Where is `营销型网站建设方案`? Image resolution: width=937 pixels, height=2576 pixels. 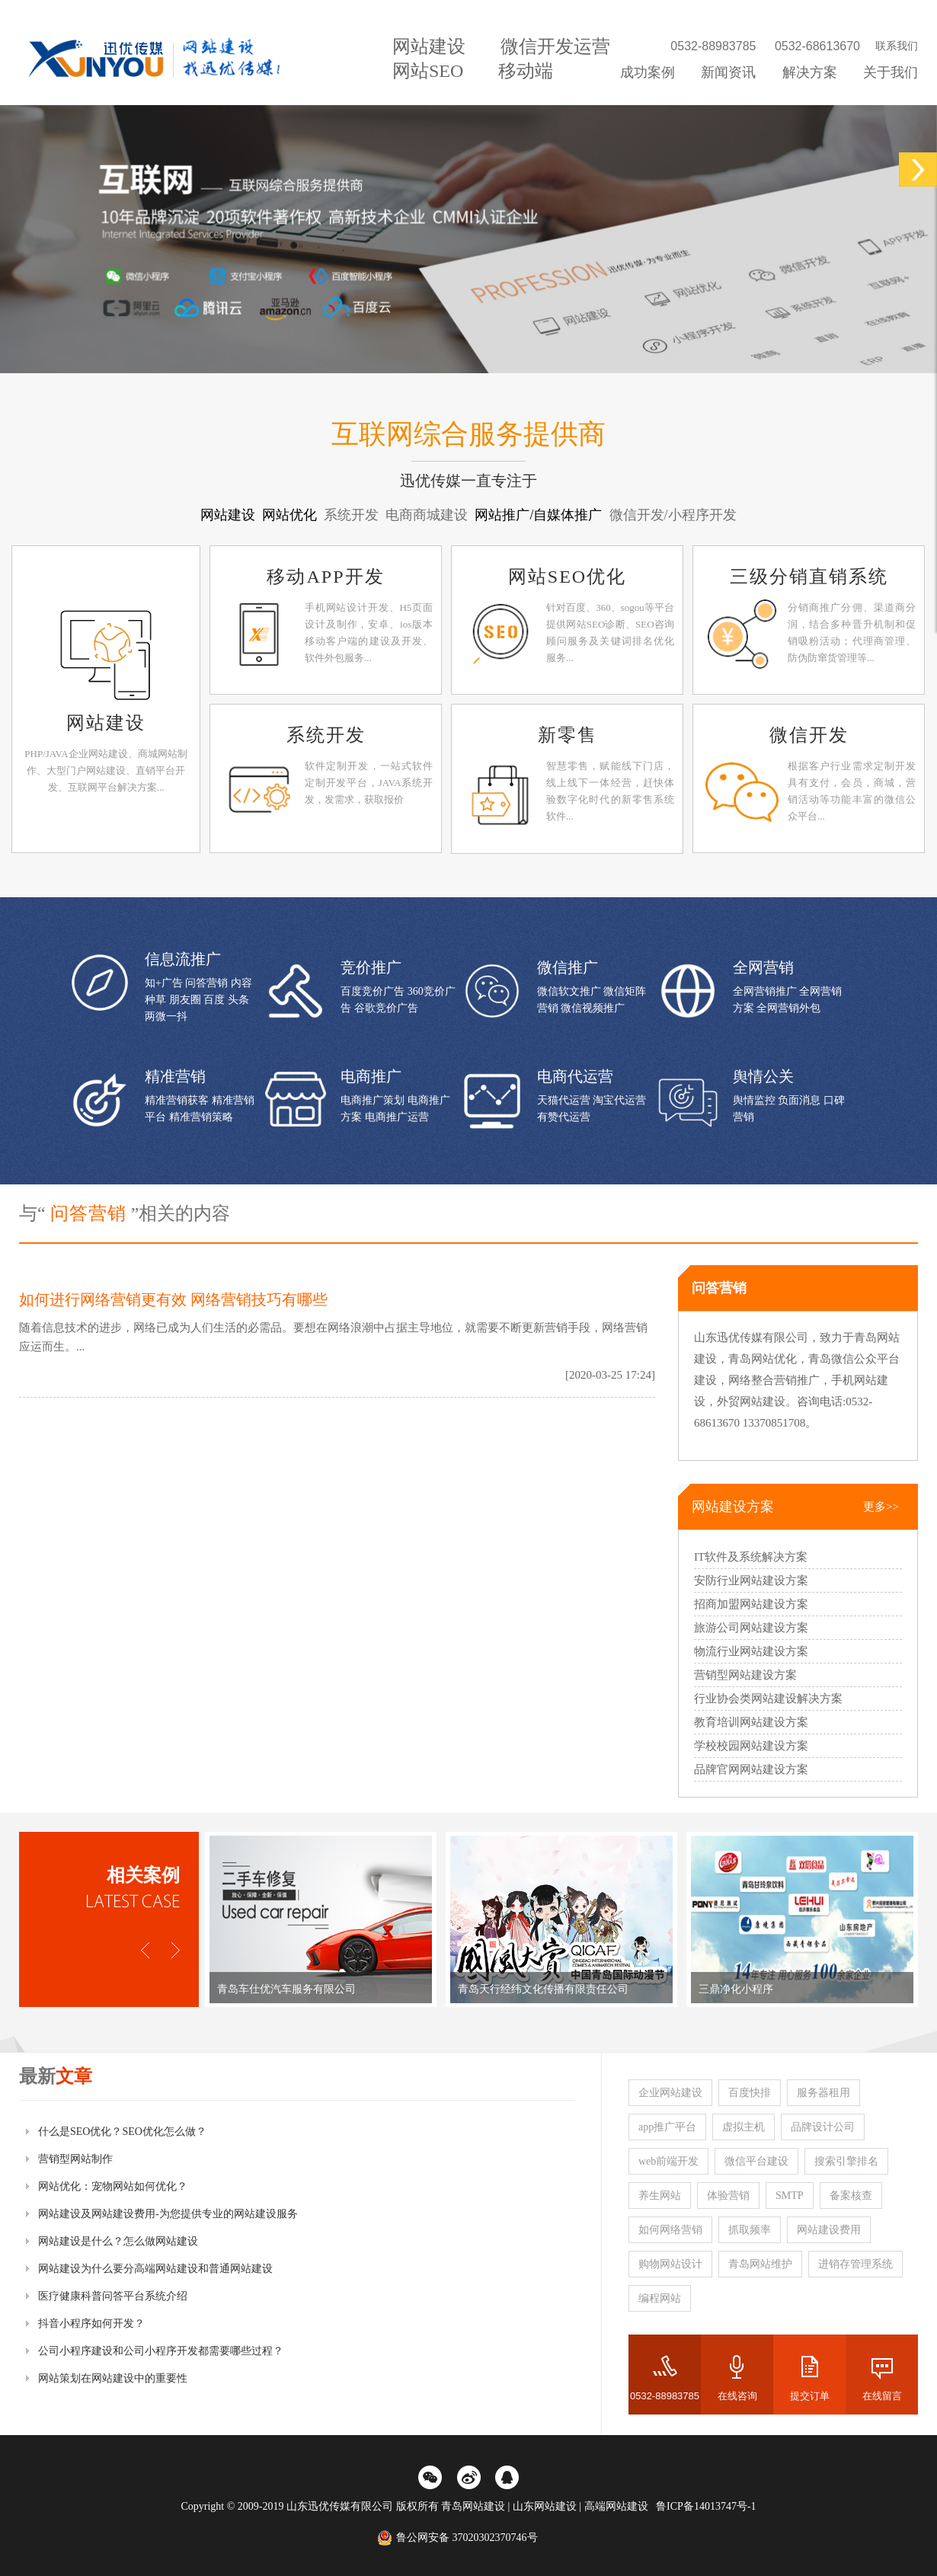
营销型网站建设方案 is located at coordinates (745, 1675).